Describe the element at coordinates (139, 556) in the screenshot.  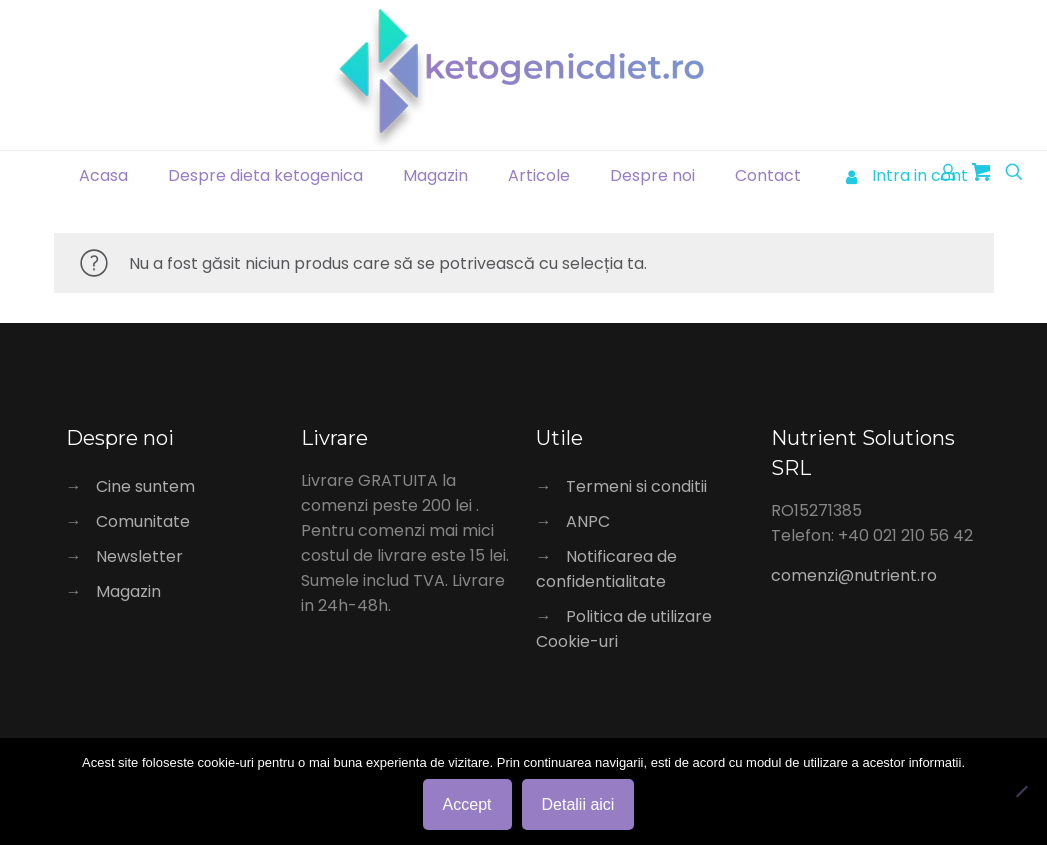
I see `Newsletter` at that location.